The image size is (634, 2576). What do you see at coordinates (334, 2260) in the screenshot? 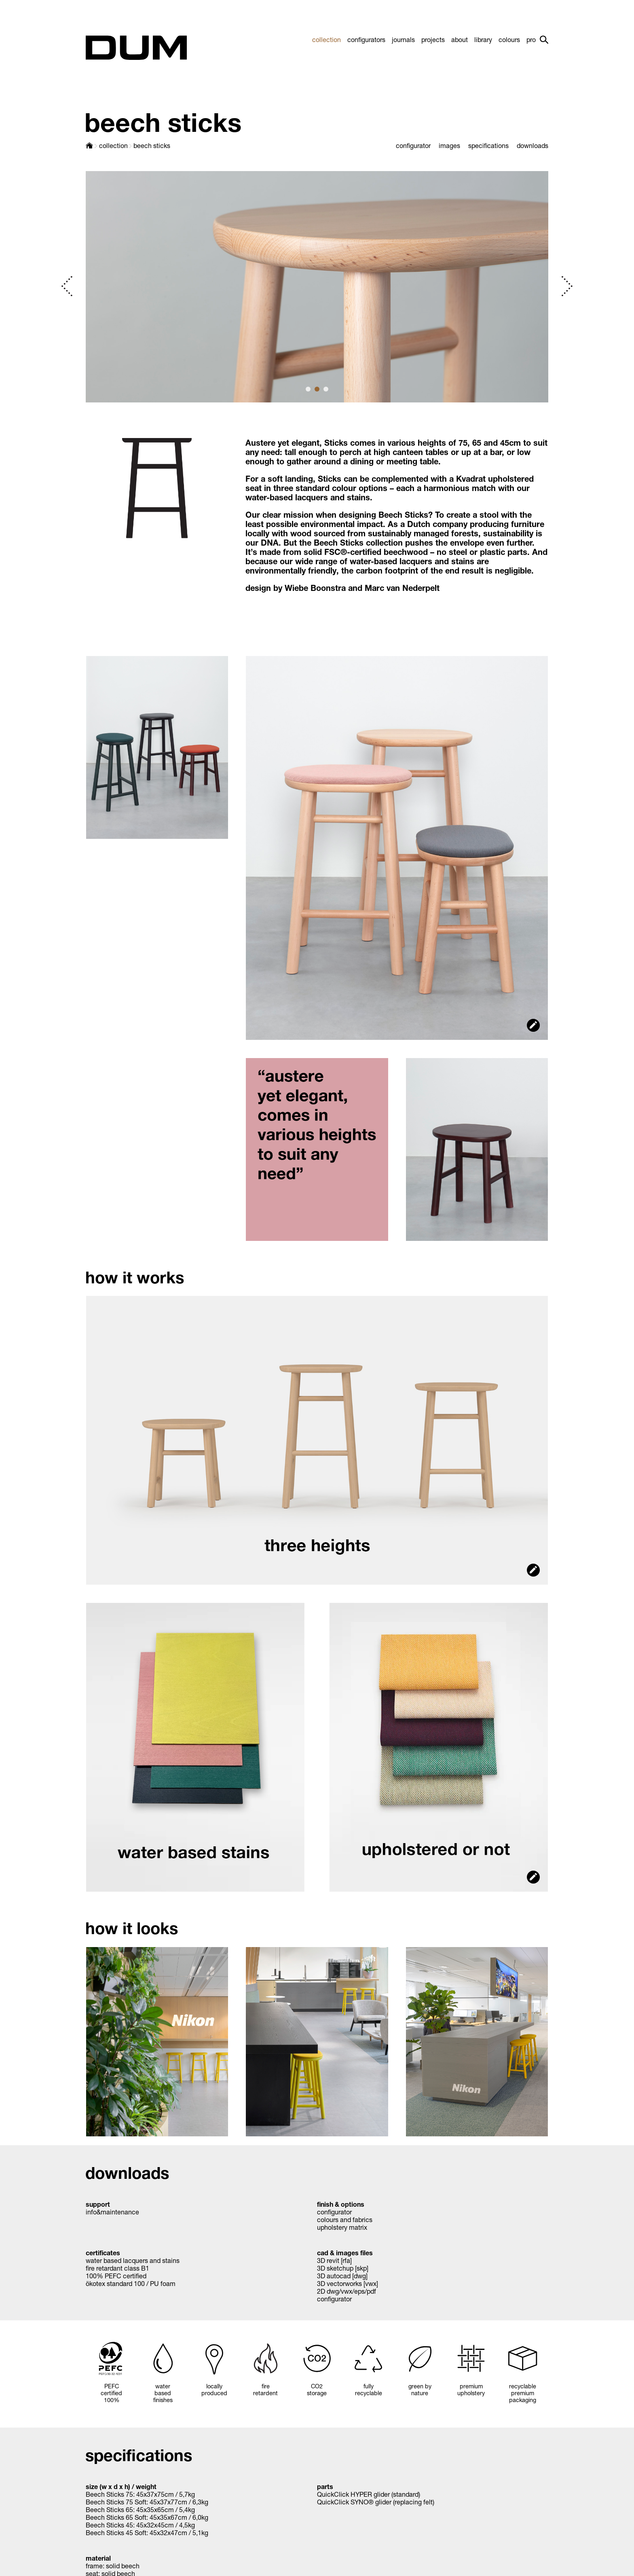
I see `3D revit [rfa]` at bounding box center [334, 2260].